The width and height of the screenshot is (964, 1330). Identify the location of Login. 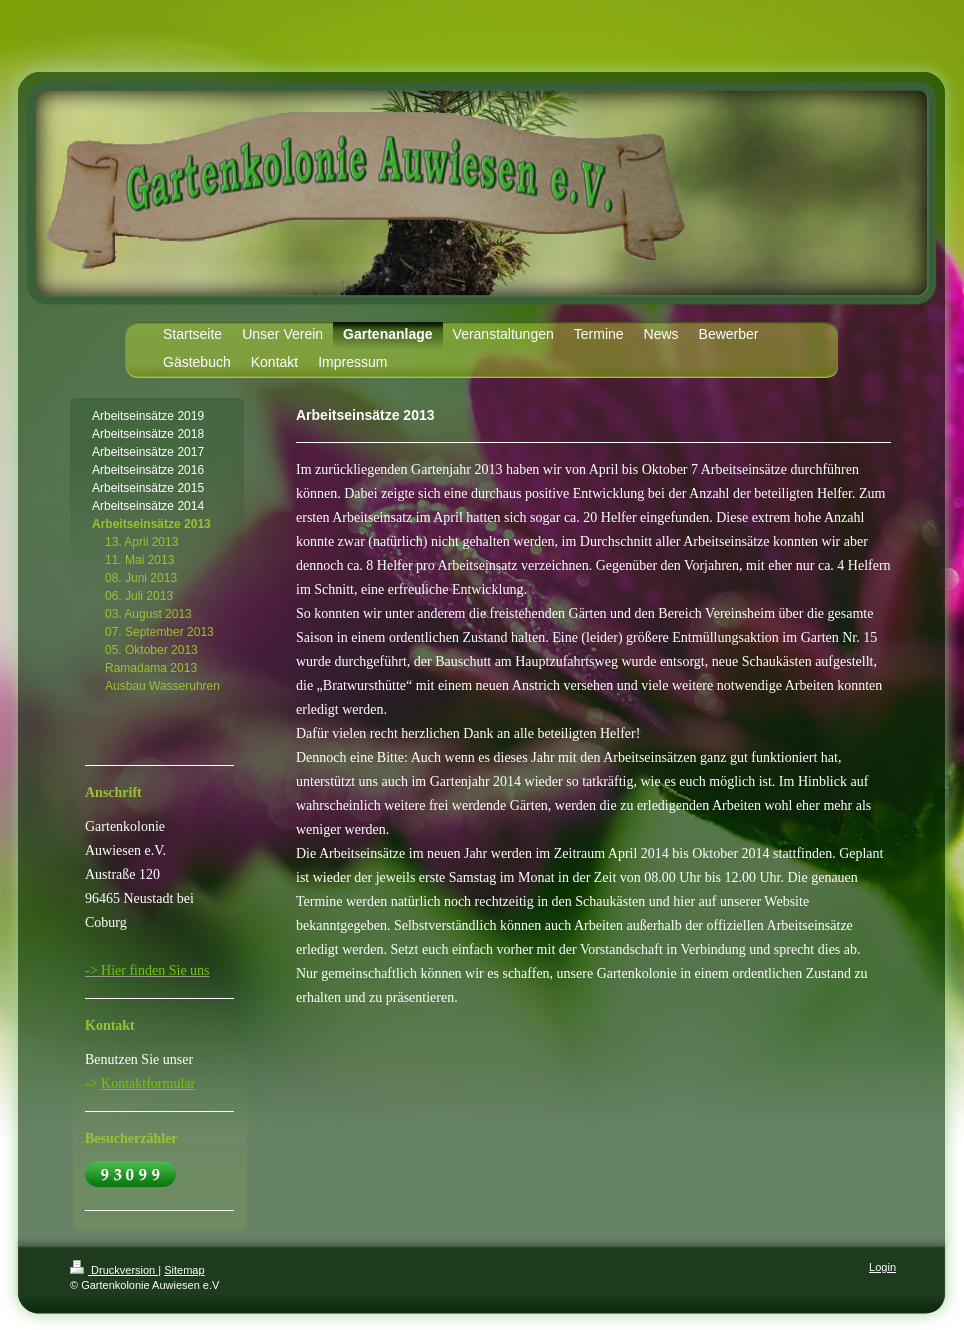
(882, 1267).